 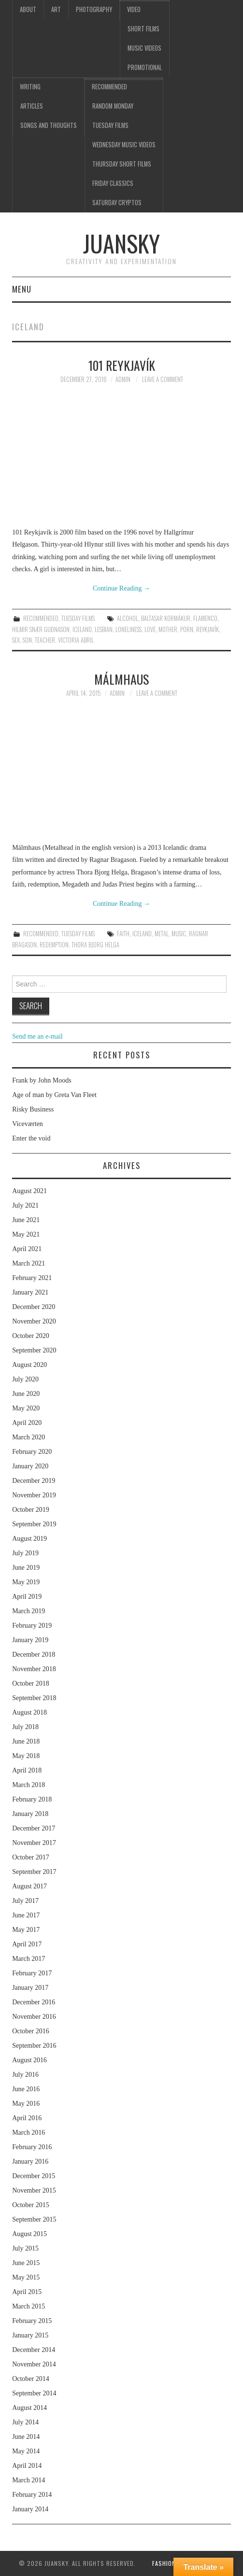 I want to click on September 2020, so click(x=34, y=1350).